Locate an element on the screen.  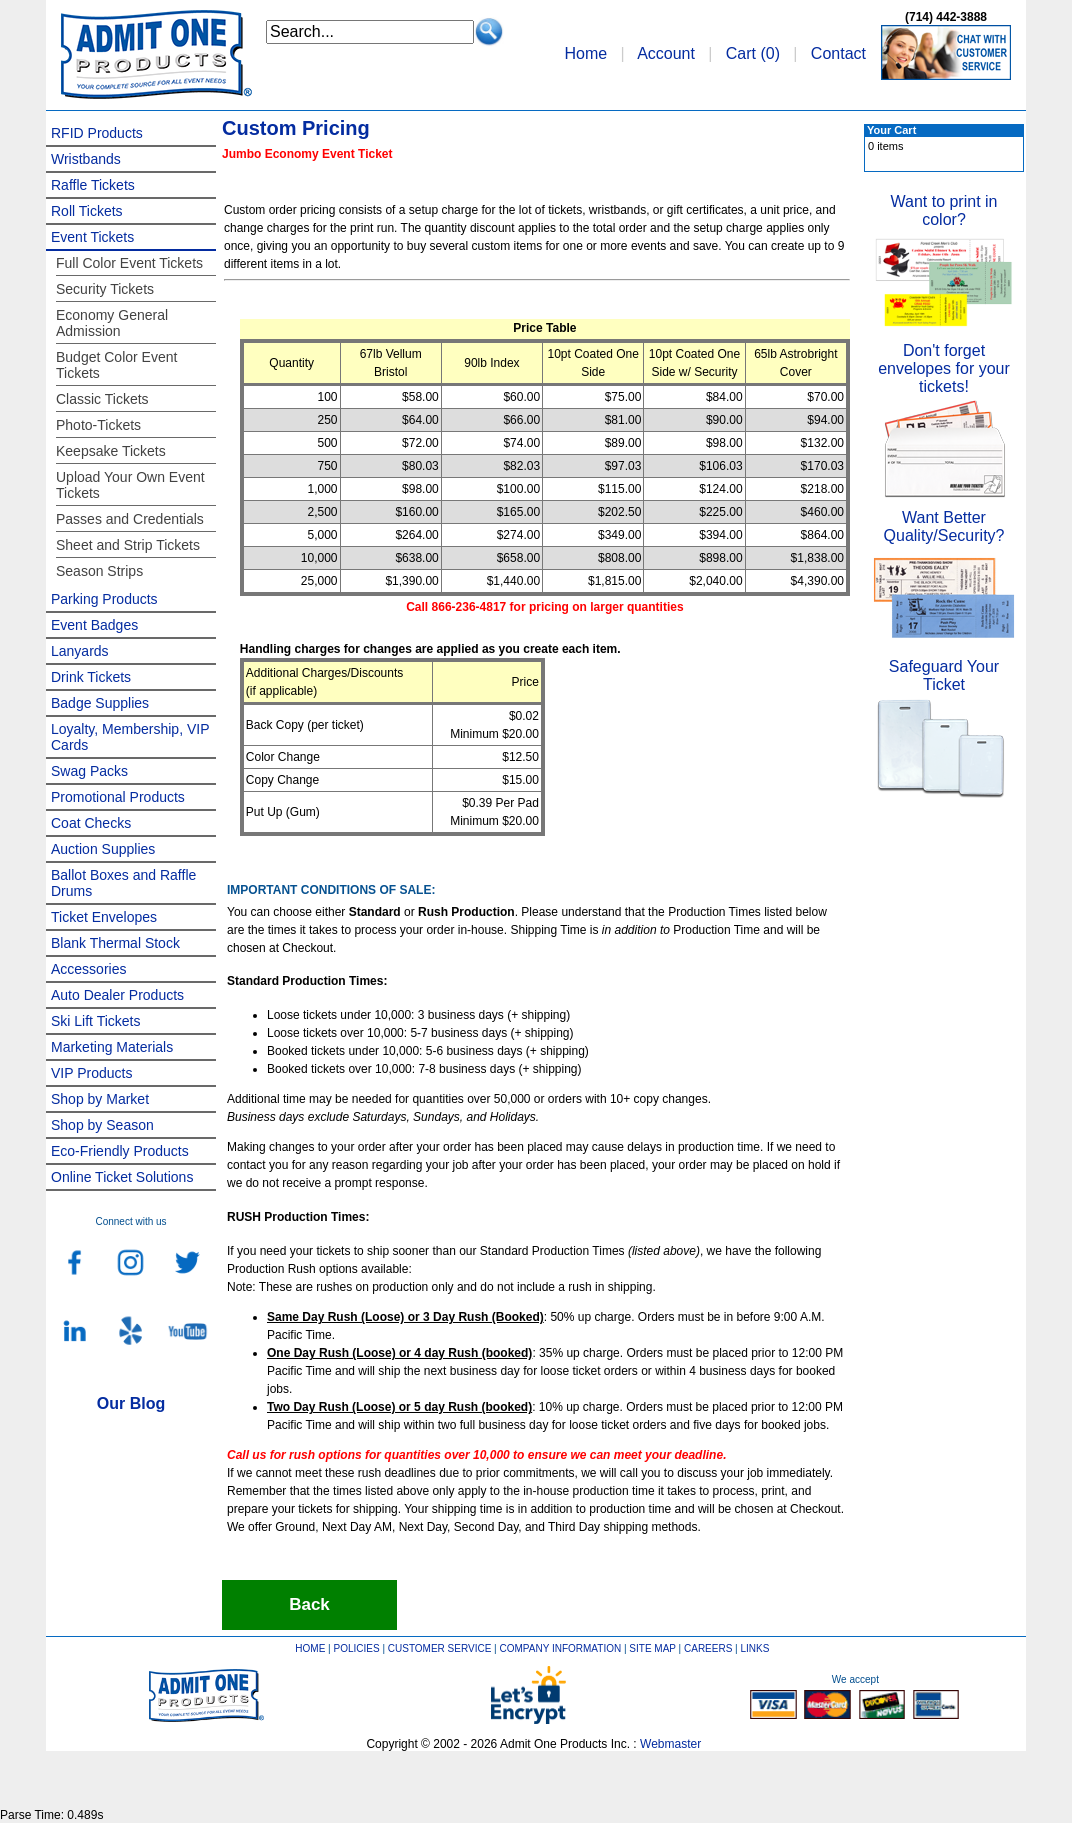
Security Tickets is located at coordinates (105, 289).